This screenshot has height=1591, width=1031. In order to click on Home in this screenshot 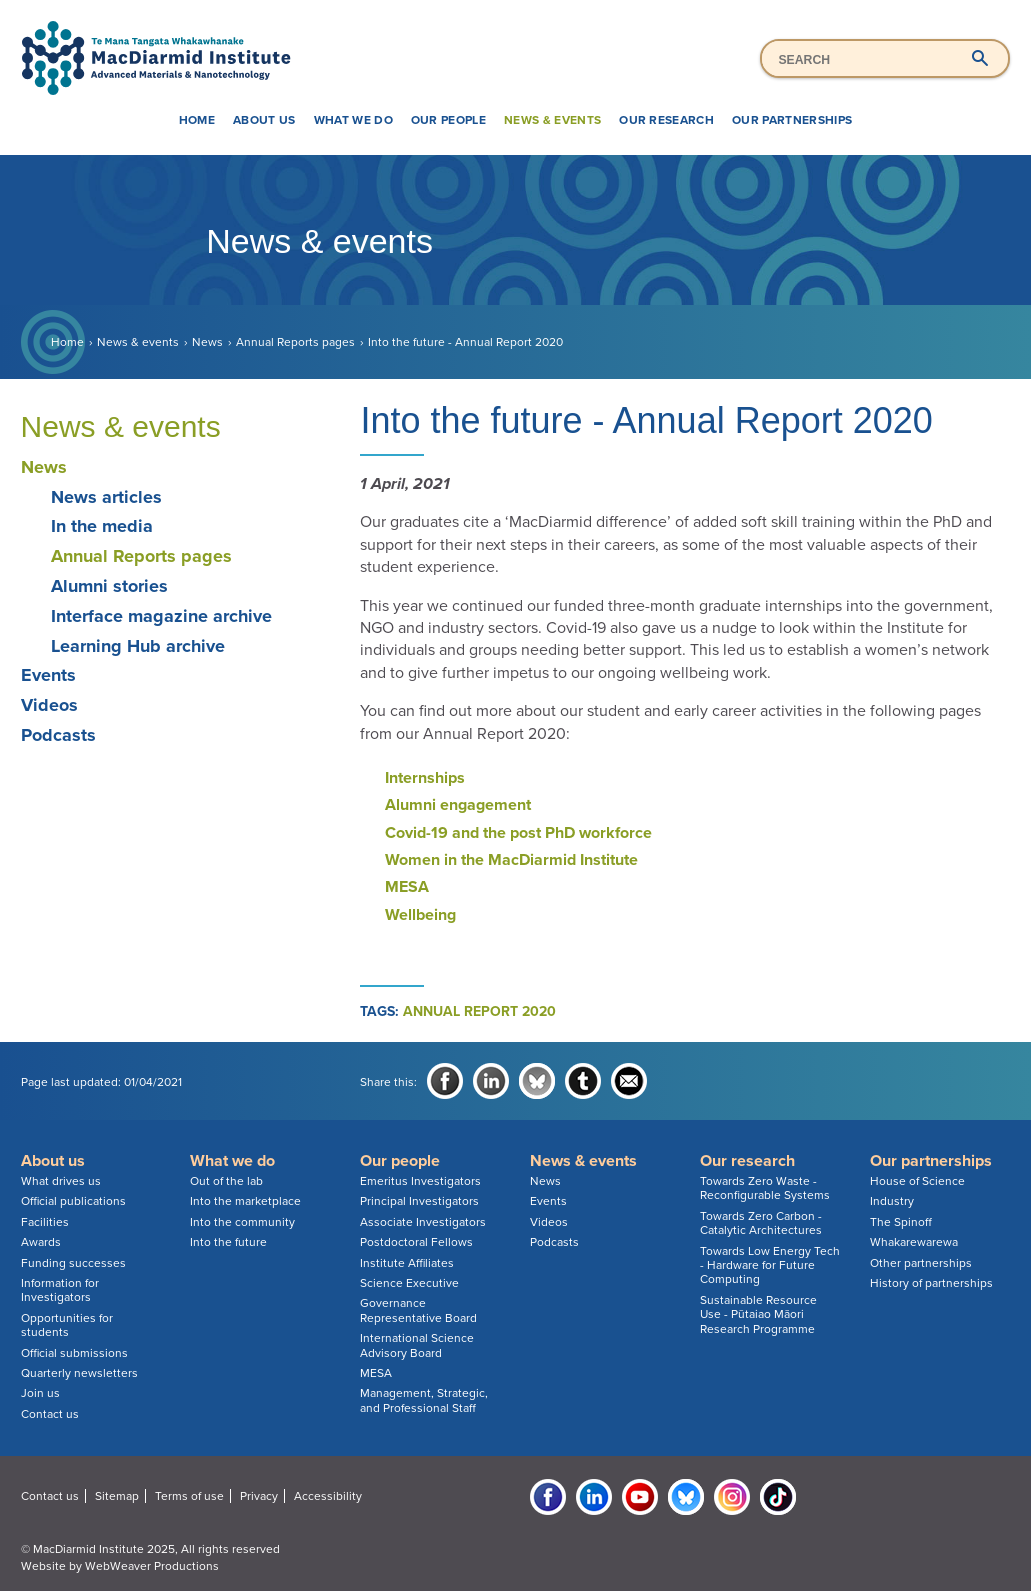, I will do `click(197, 120)`.